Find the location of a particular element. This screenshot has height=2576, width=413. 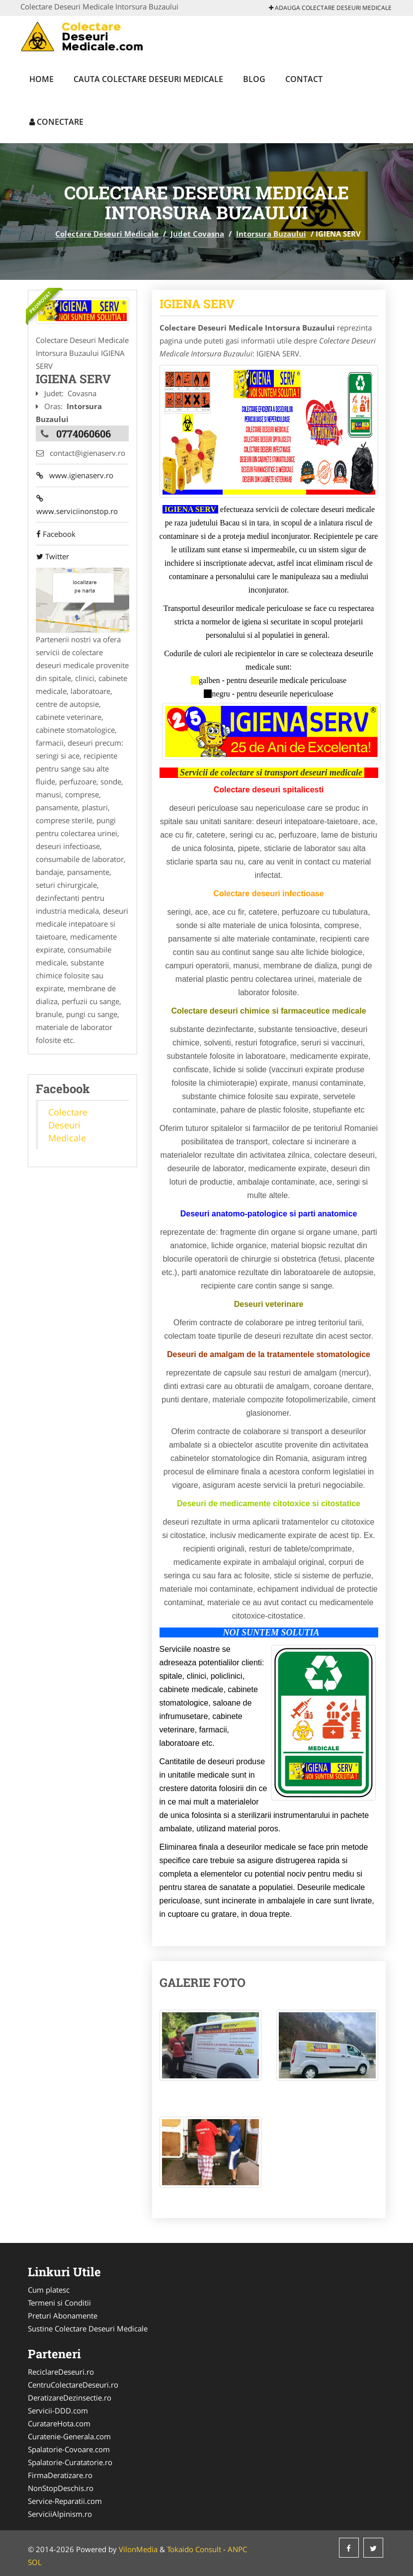

Intorsura Buzaului is located at coordinates (271, 234).